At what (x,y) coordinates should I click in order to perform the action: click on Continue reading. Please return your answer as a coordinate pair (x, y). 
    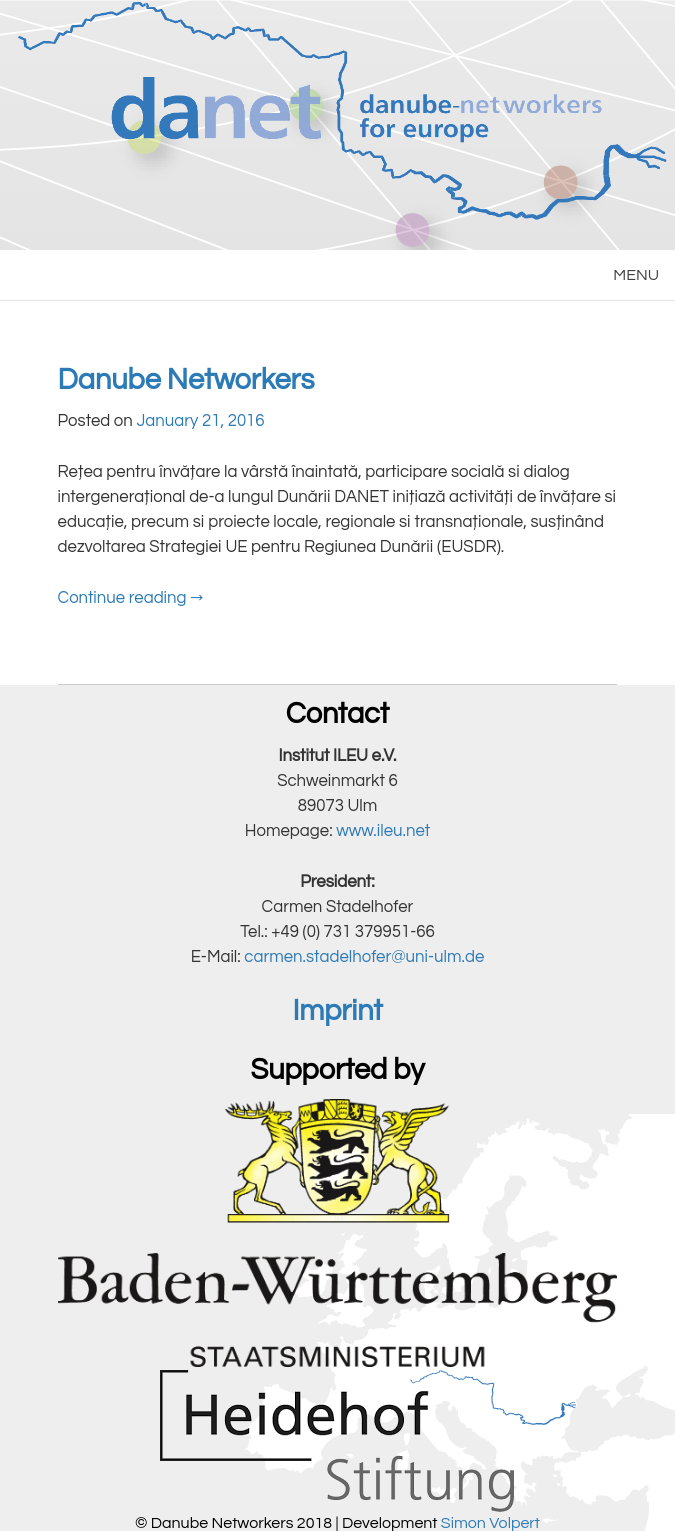
    Looking at the image, I should click on (131, 598).